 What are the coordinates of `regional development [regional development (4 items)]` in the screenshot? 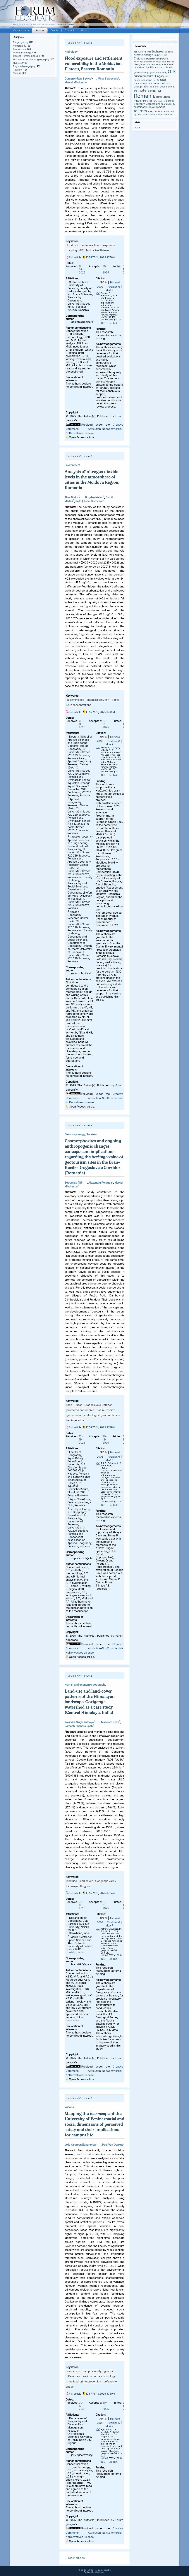 It's located at (162, 86).